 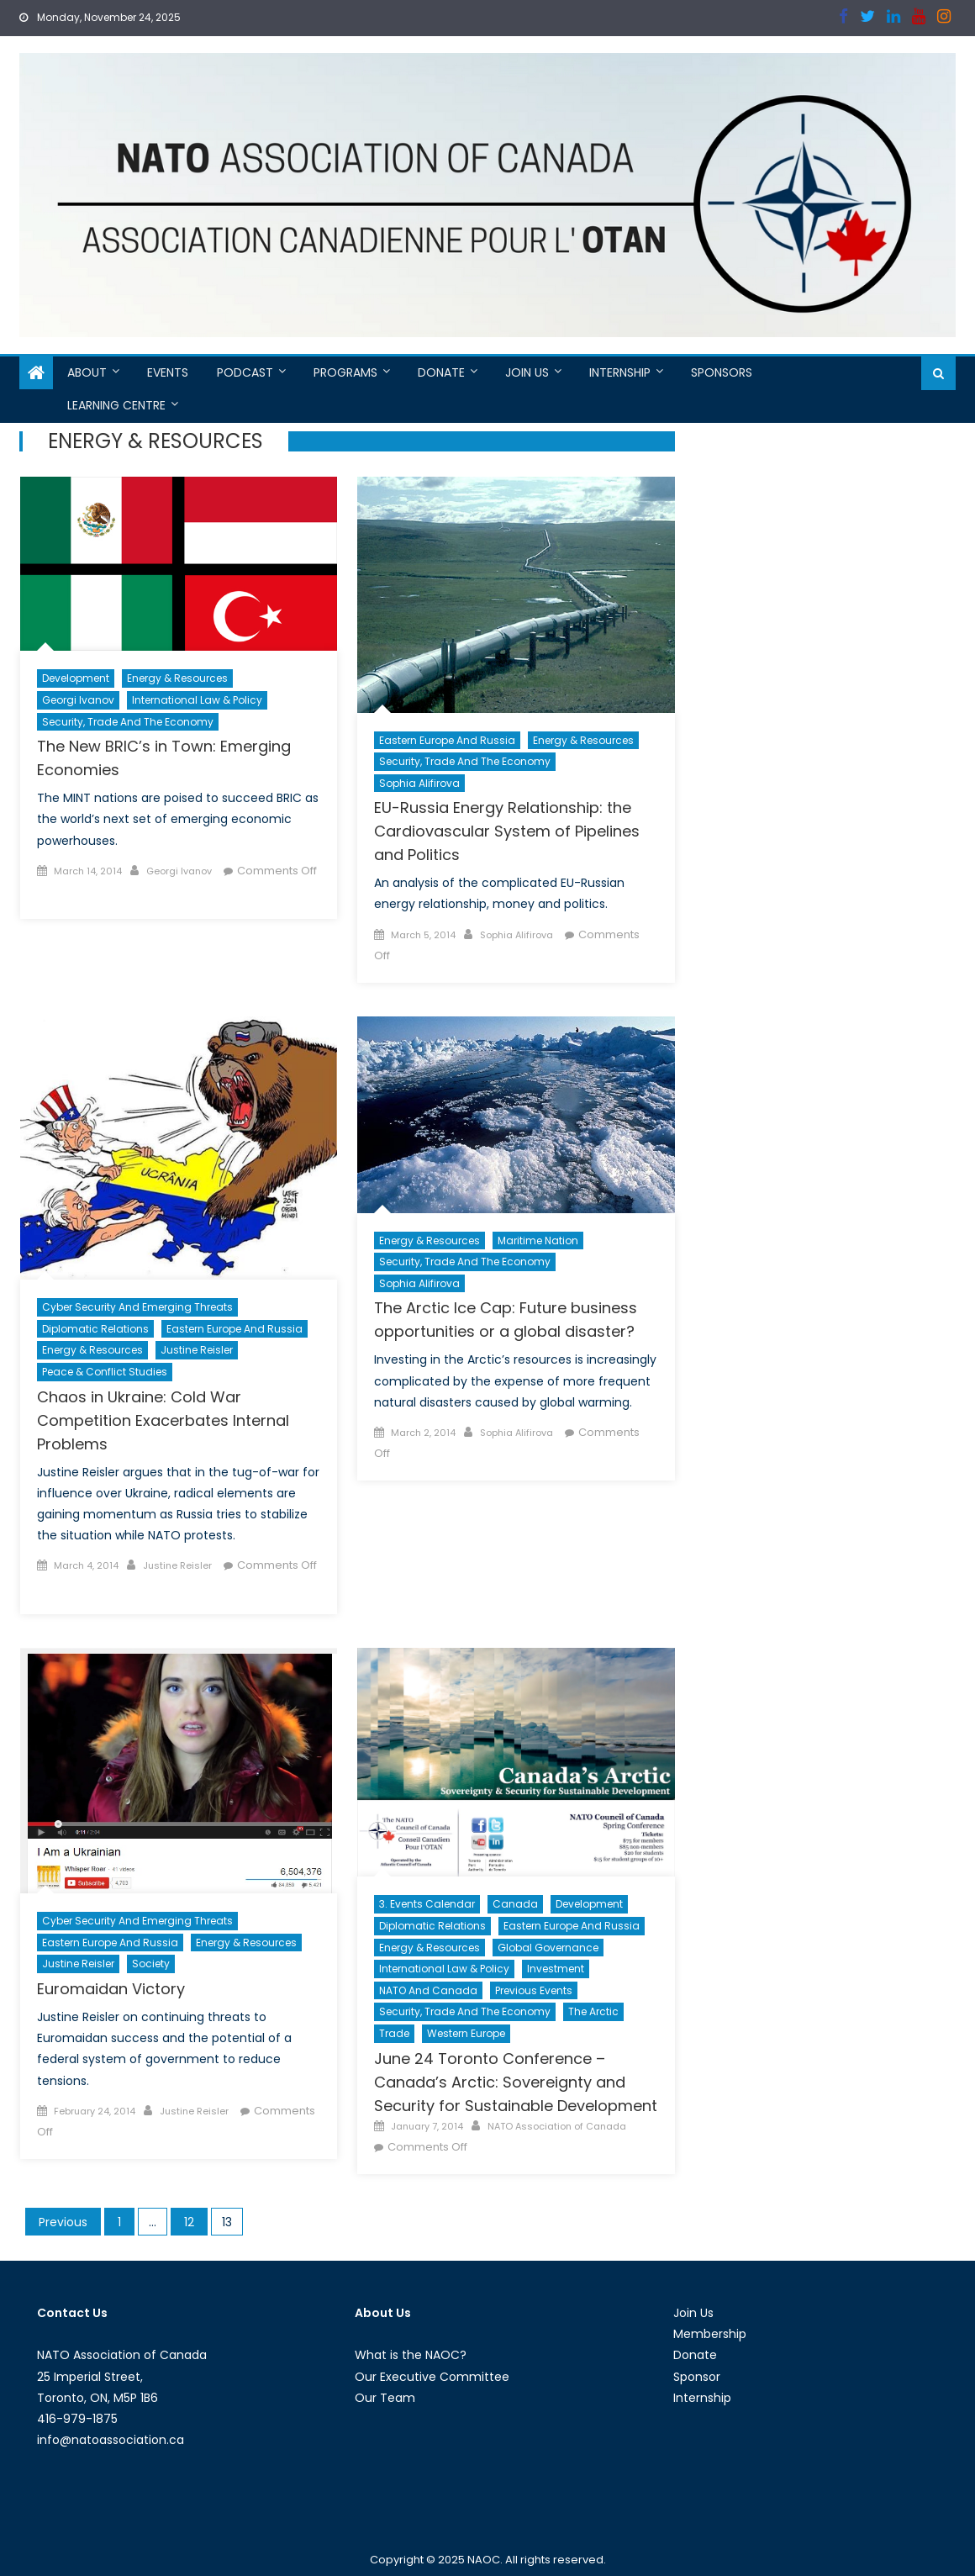 What do you see at coordinates (696, 2376) in the screenshot?
I see `Sponsor` at bounding box center [696, 2376].